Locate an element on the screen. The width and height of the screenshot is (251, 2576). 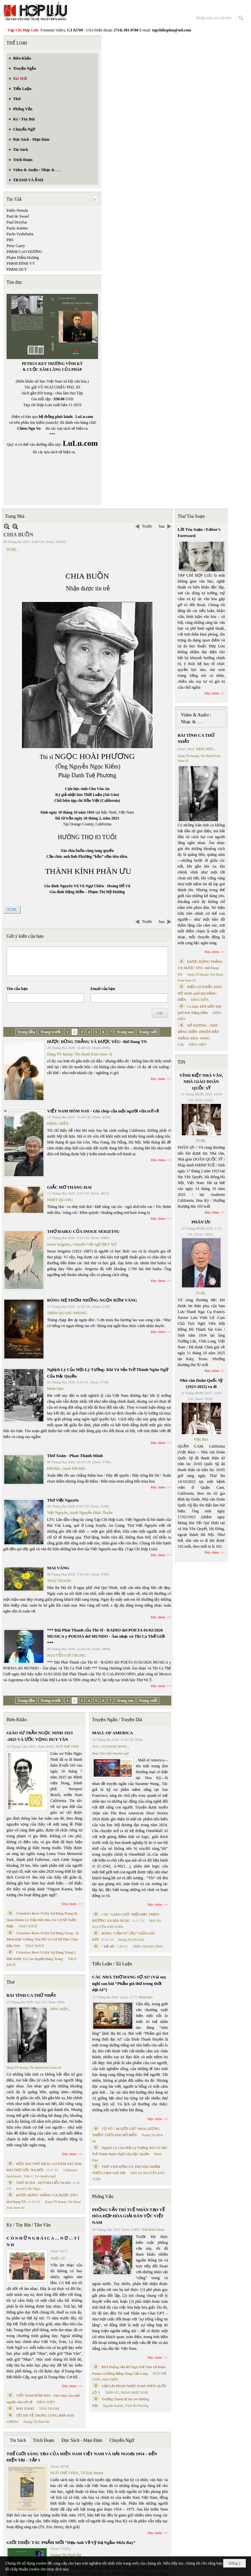
BIỂN CÓ NHIỀU MÀU HỞ ANH- phổ thơ ĐẶNG HIỀN is located at coordinates (200, 993).